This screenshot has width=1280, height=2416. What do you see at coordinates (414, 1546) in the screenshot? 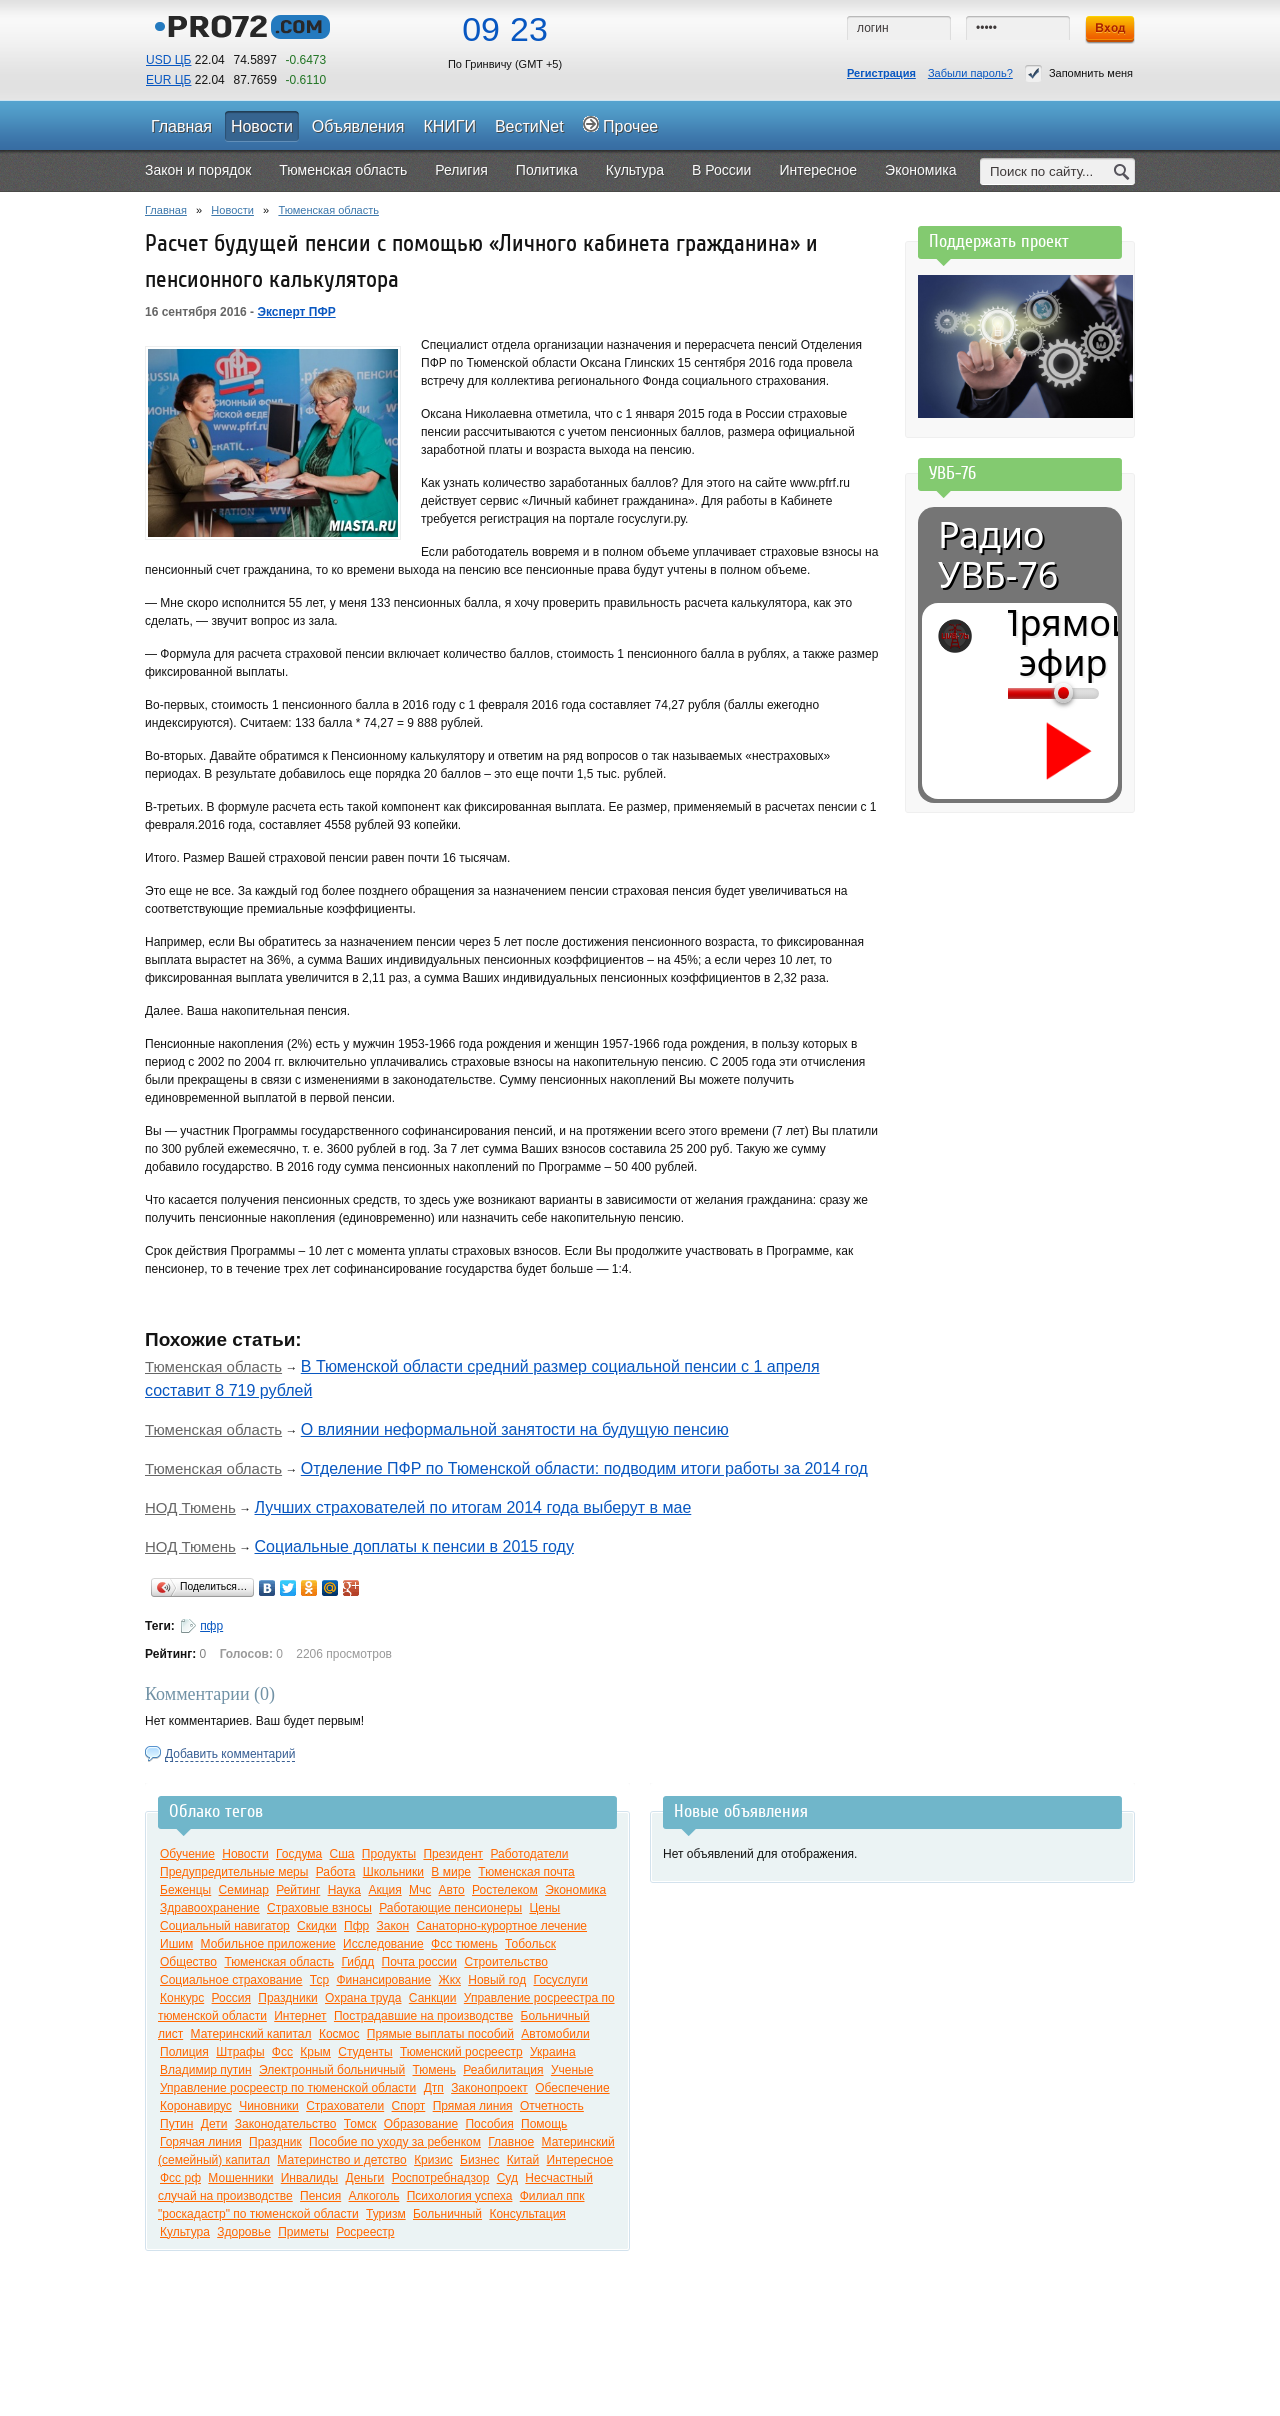
I see `Социальные доплаты к пенсии в 2015 году` at bounding box center [414, 1546].